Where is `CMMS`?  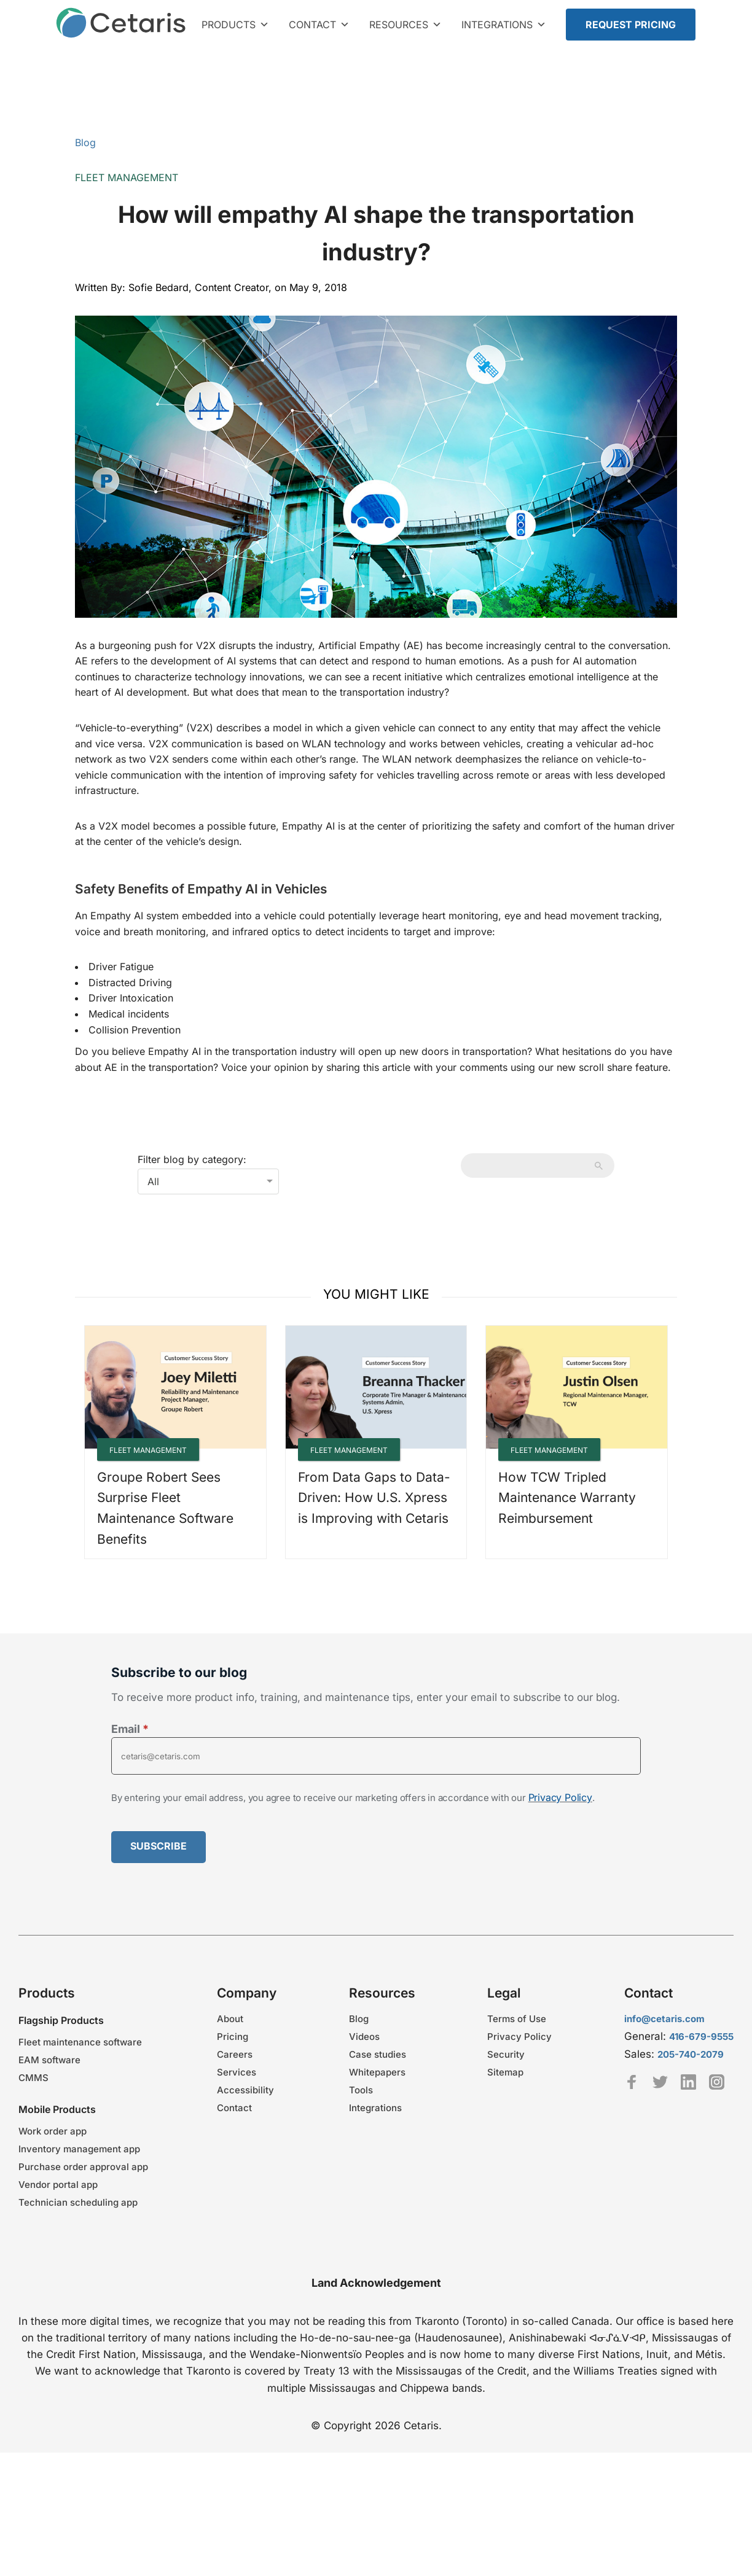 CMMS is located at coordinates (33, 2078).